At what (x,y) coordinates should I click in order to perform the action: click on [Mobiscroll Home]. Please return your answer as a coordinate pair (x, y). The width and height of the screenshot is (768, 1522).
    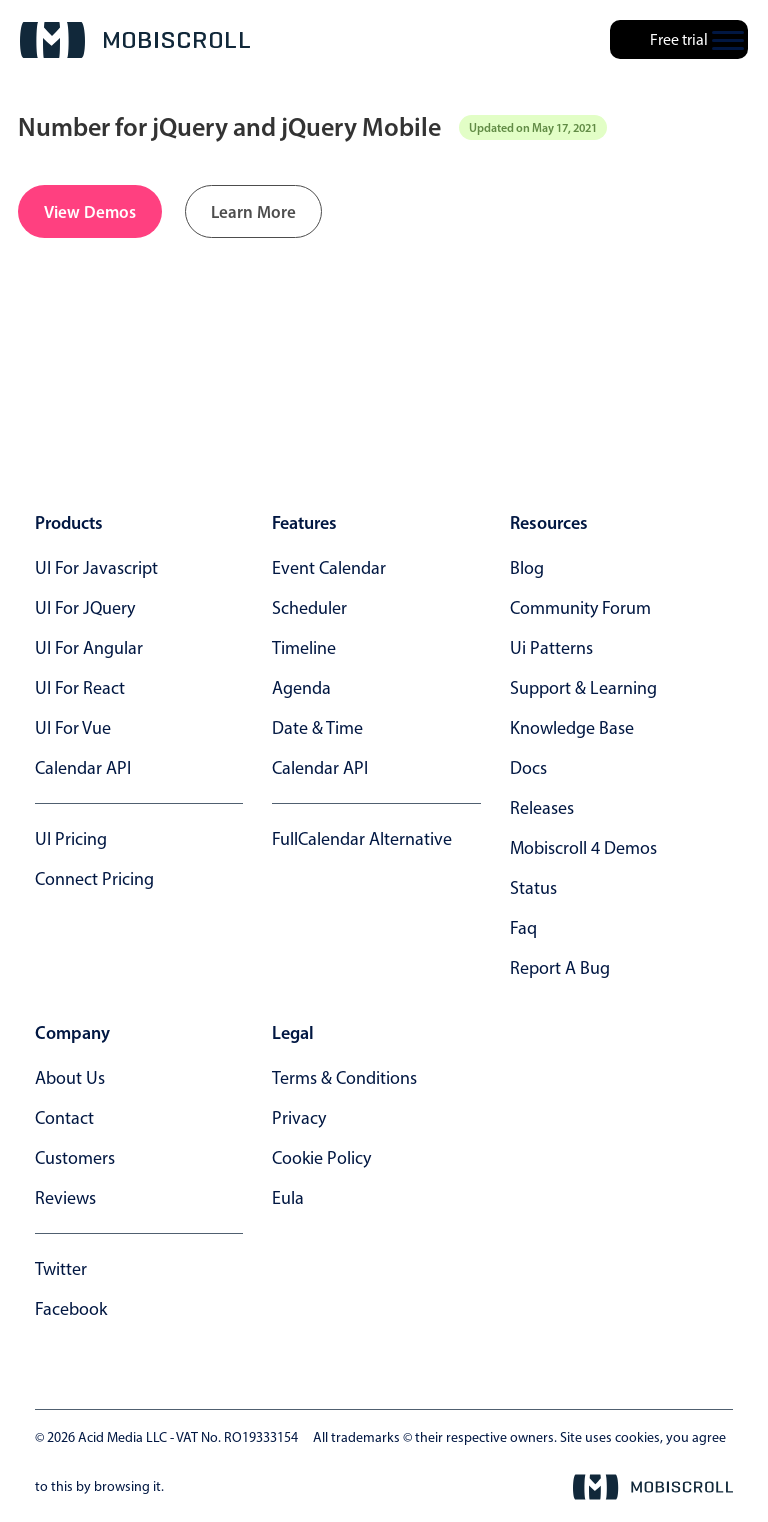
    Looking at the image, I should click on (135, 40).